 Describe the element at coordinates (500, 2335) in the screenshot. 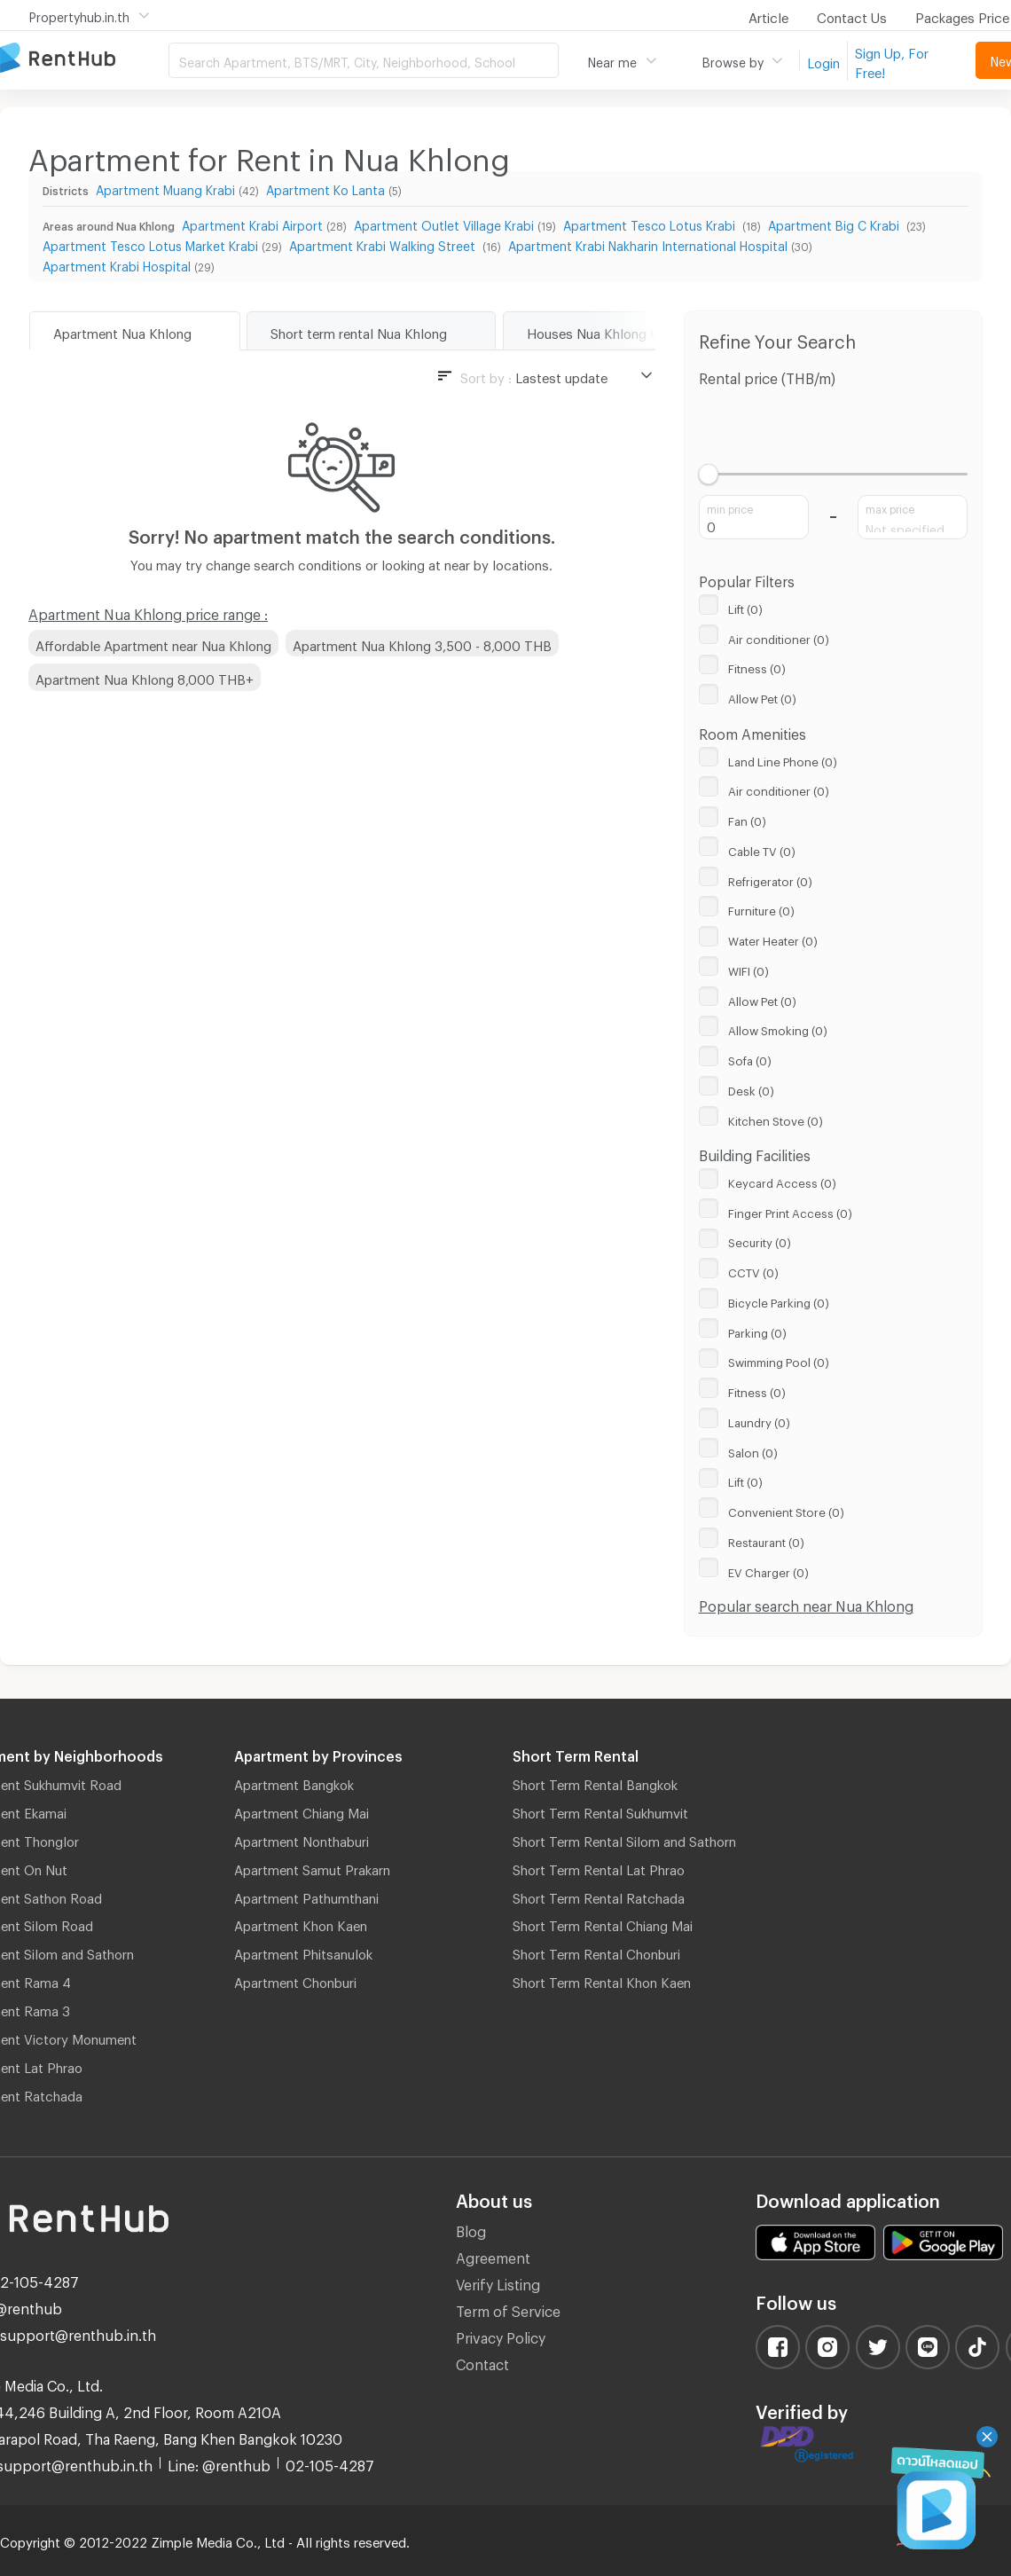

I see `Privacy Policy` at that location.